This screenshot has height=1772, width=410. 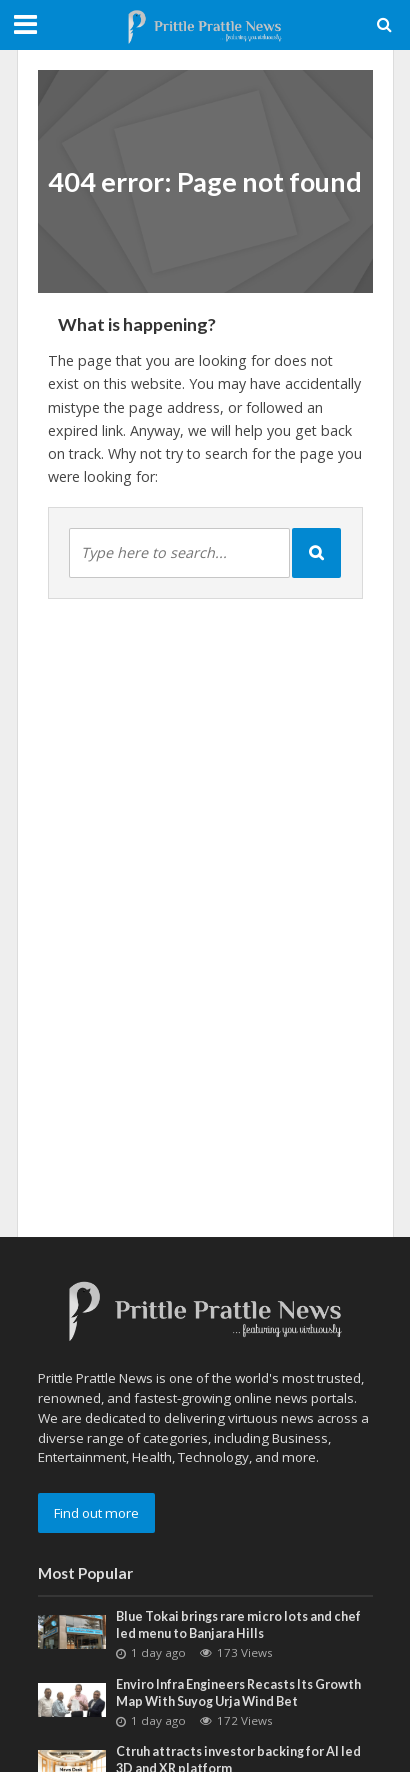 I want to click on Enviro Infra Engineers Recasts Its Growth Map With Suyog Urja Wind Bet, so click(x=238, y=1693).